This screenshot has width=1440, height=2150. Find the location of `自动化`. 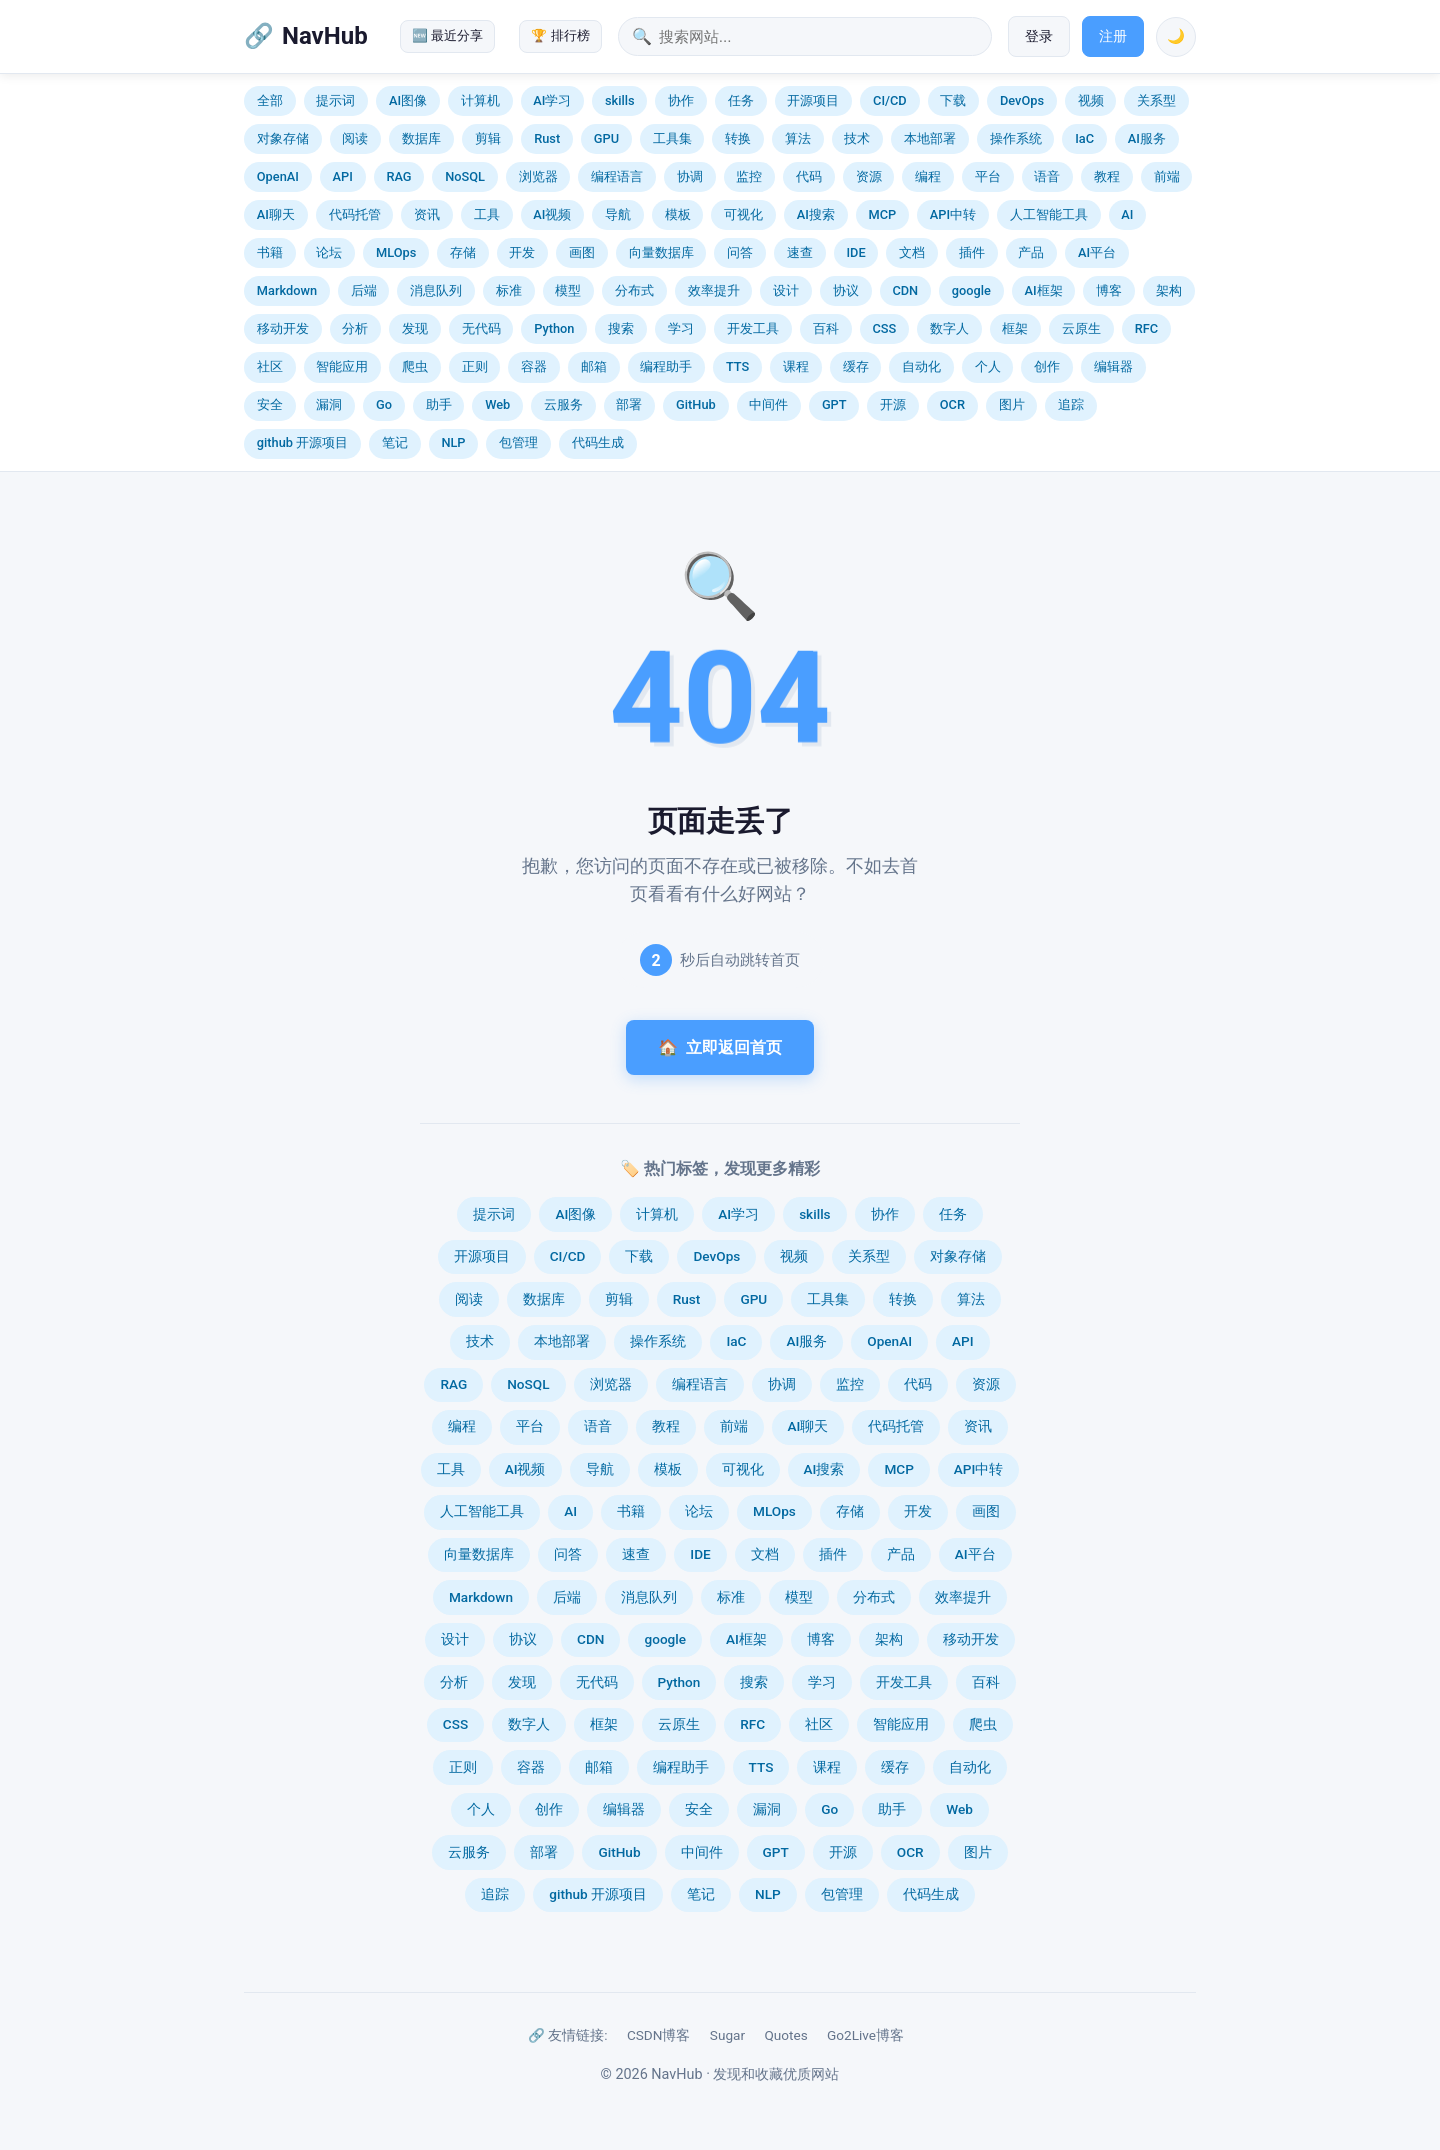

自动化 is located at coordinates (921, 366).